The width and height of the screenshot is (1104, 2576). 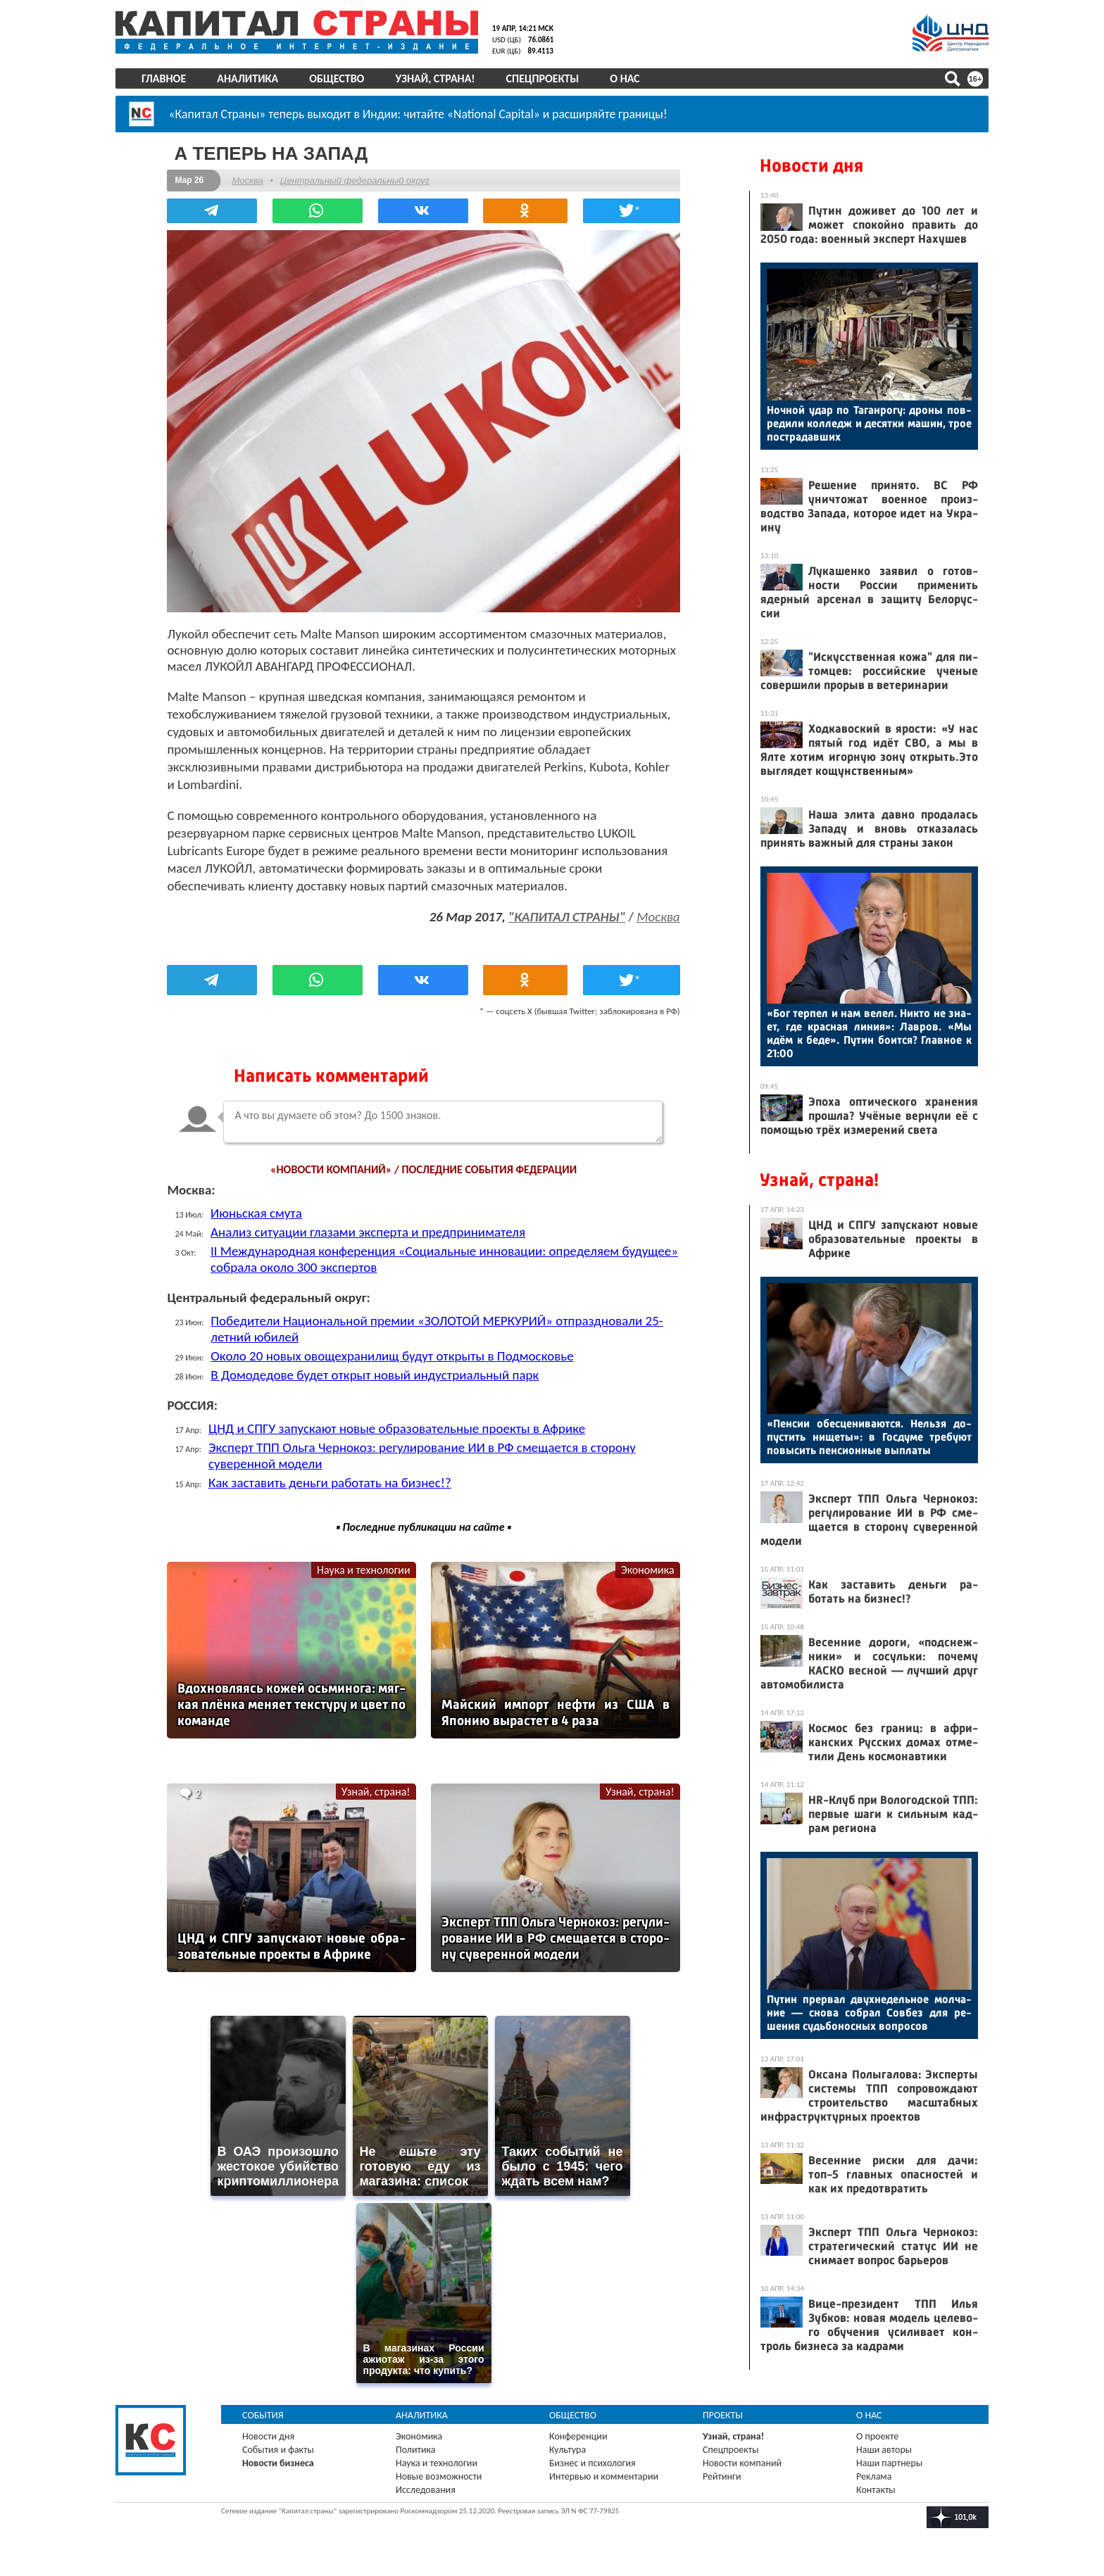 I want to click on «Пен­сии обес­це­нива­ют­ся. Нель­зя до­пус­тить ни­щеты»: в Гос­ду­ме тре­бу­ют по­высить пен­си­он­ные вып­ла­ты, so click(x=869, y=1437).